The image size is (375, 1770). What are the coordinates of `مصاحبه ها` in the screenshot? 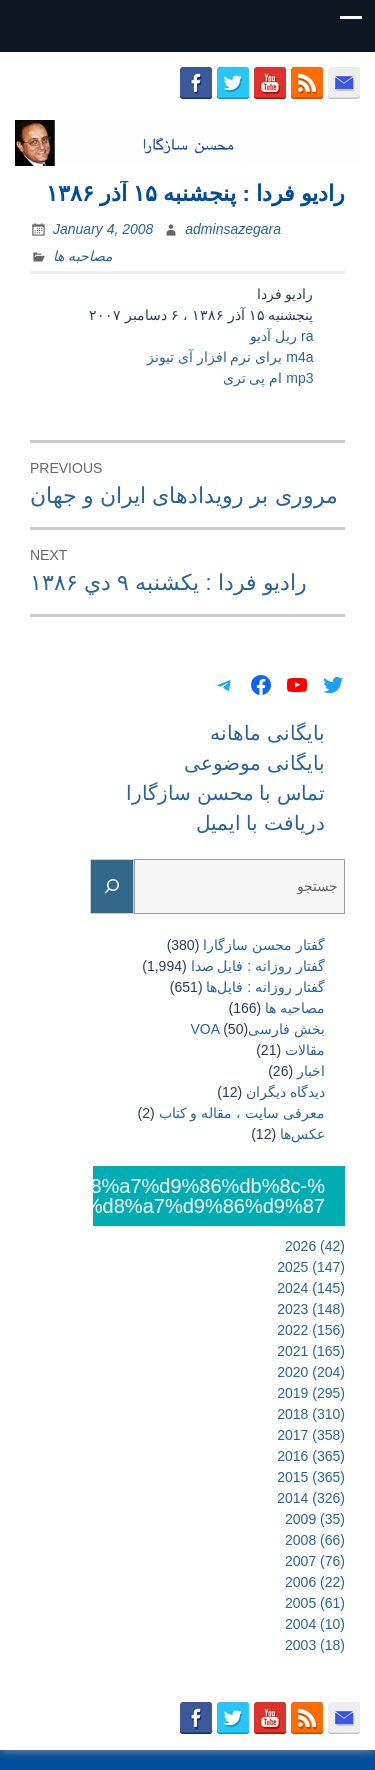 It's located at (82, 256).